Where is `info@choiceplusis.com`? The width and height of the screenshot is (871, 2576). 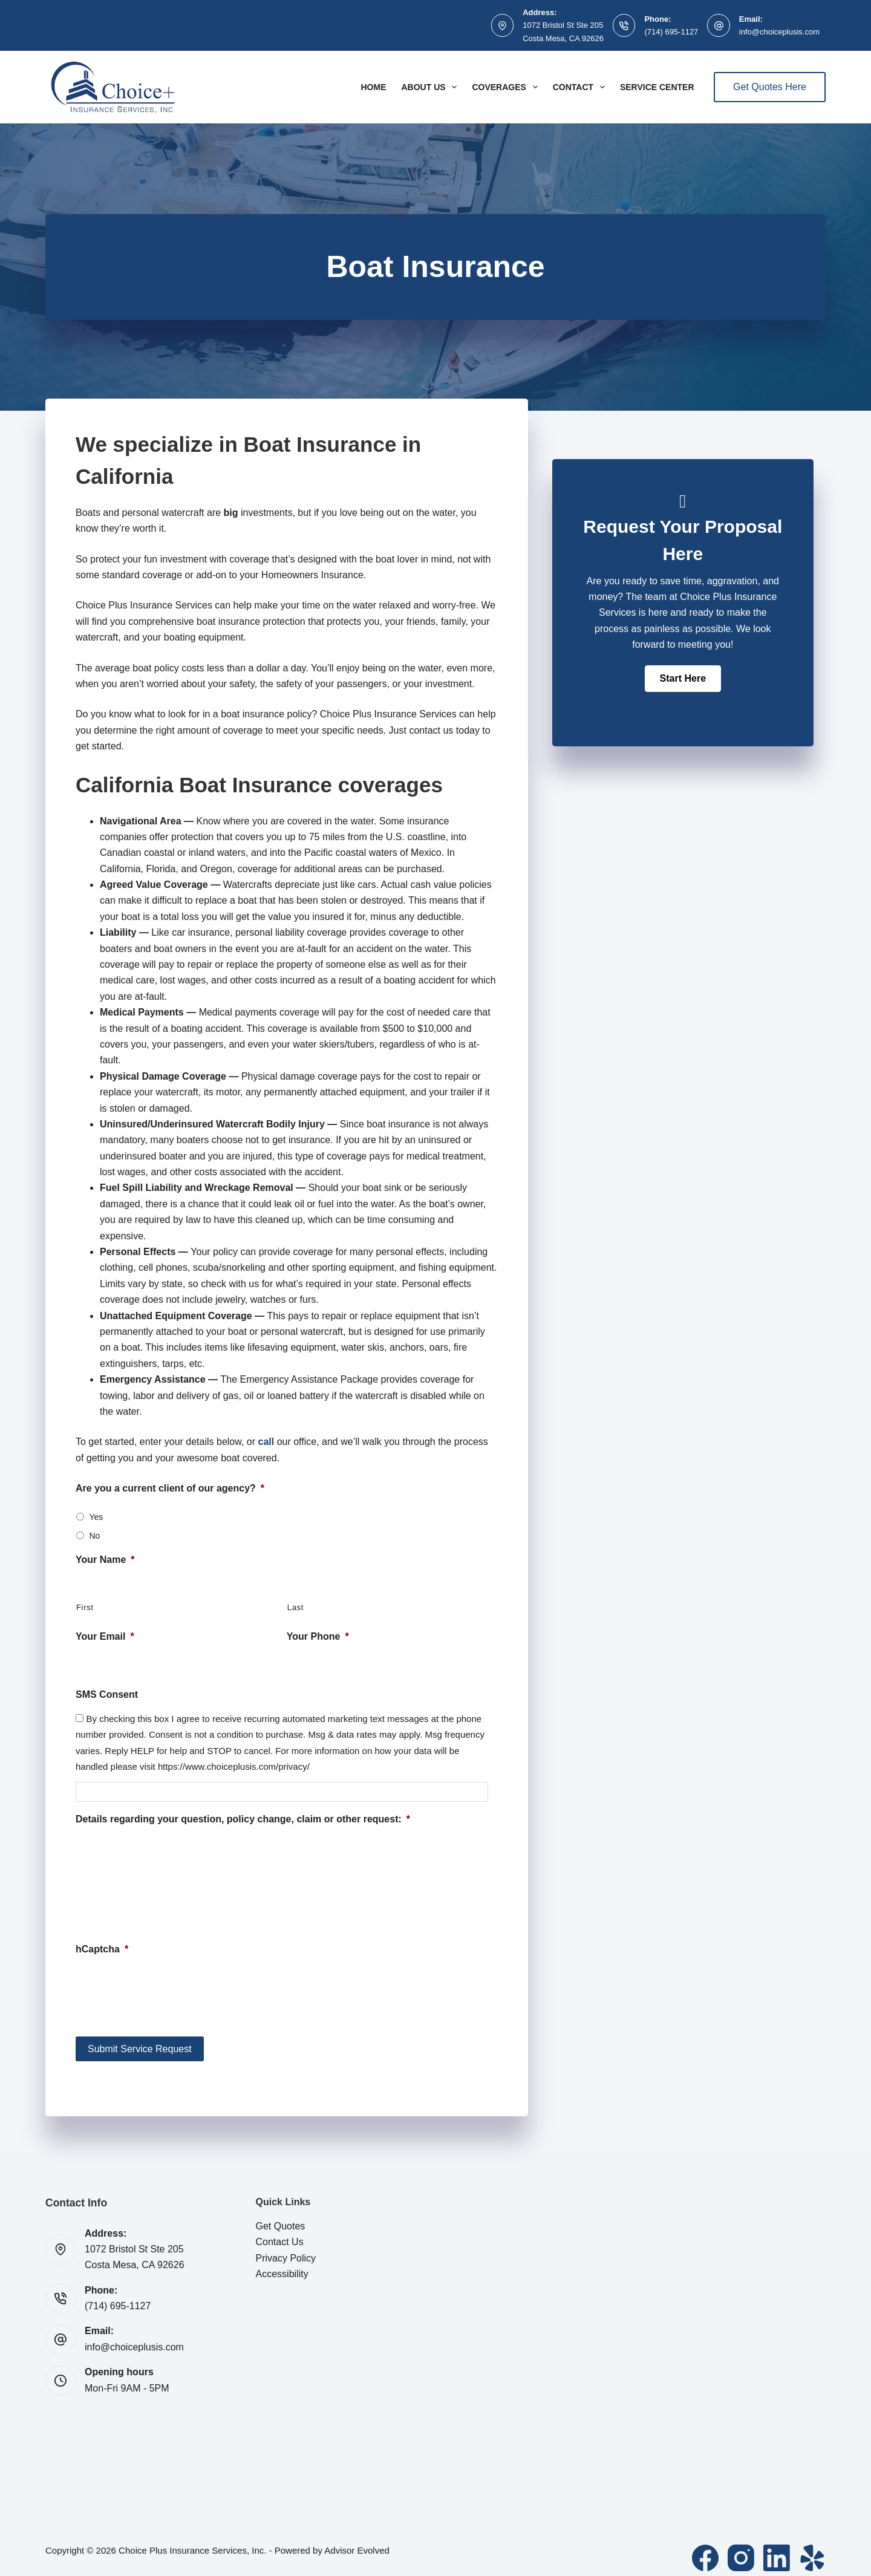
info@choiceplusis.com is located at coordinates (779, 31).